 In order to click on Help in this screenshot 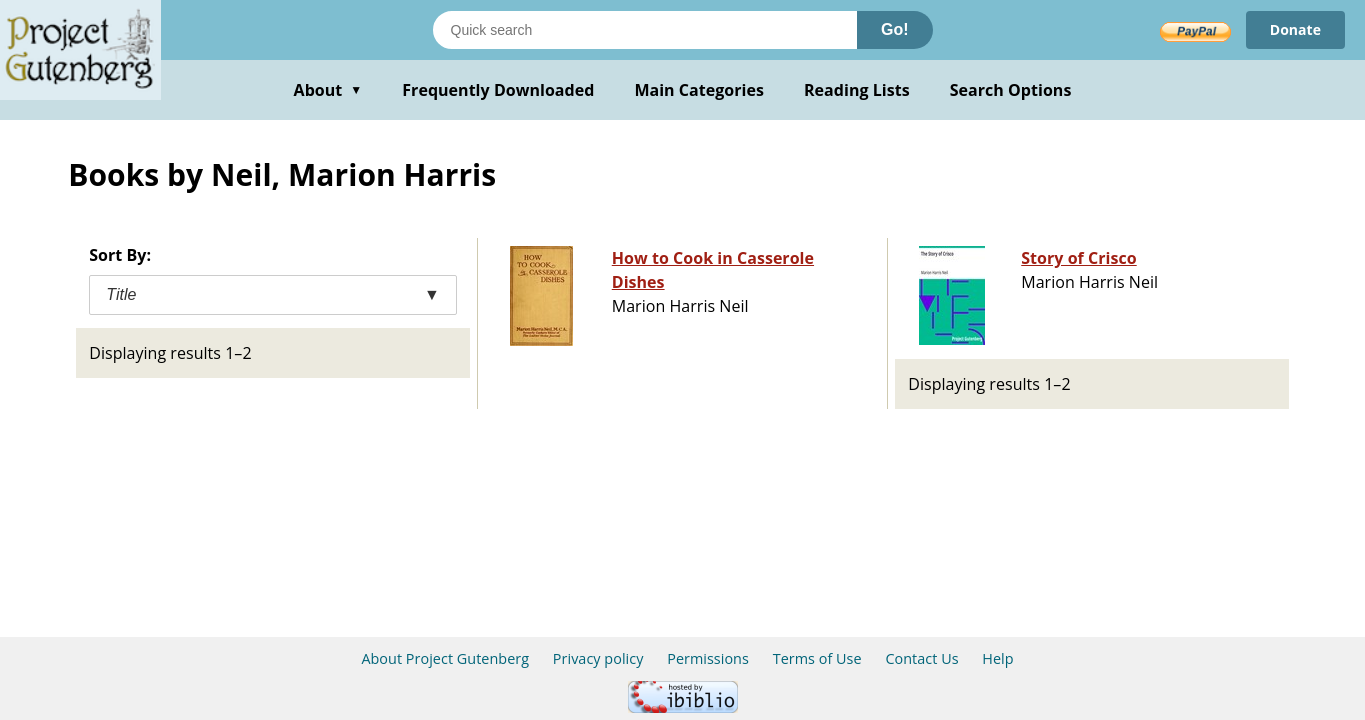, I will do `click(997, 658)`.